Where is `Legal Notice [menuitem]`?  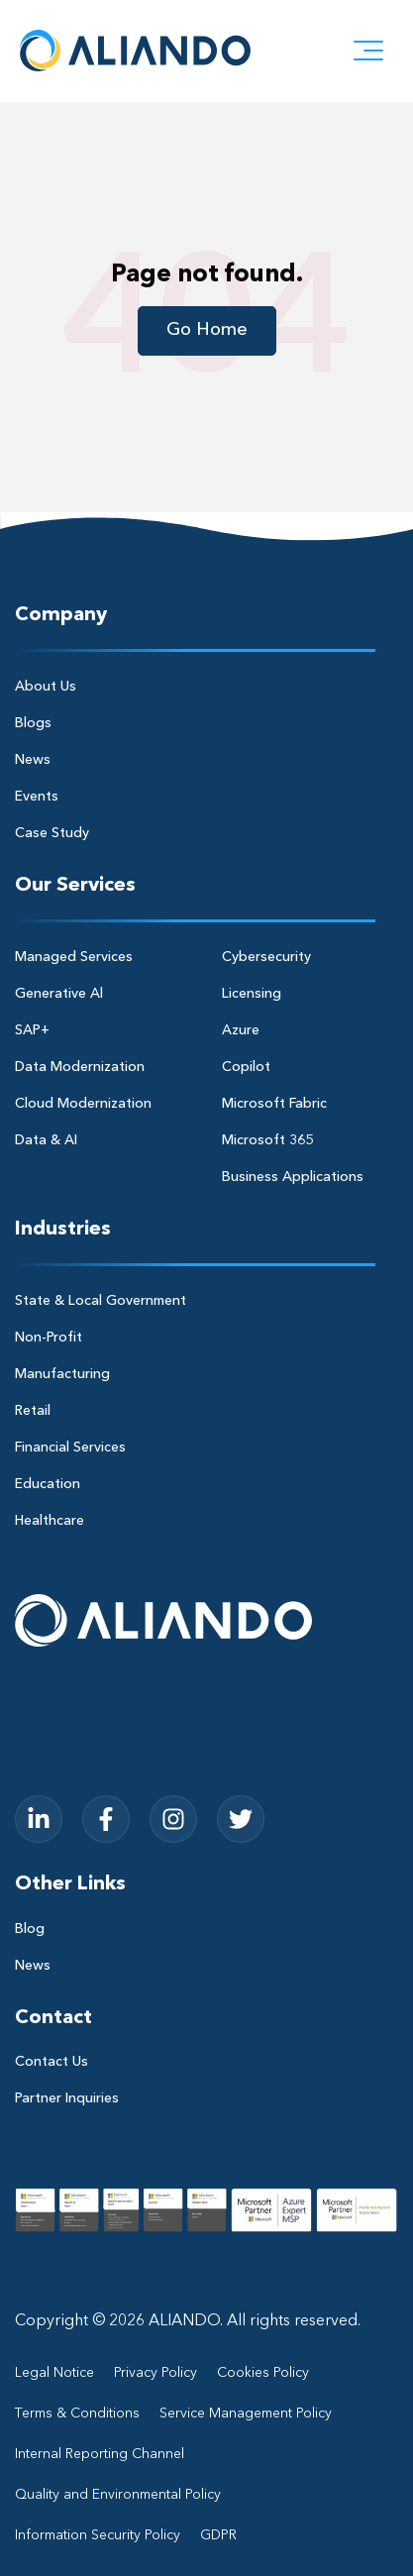 Legal Notice [menuitem] is located at coordinates (54, 2373).